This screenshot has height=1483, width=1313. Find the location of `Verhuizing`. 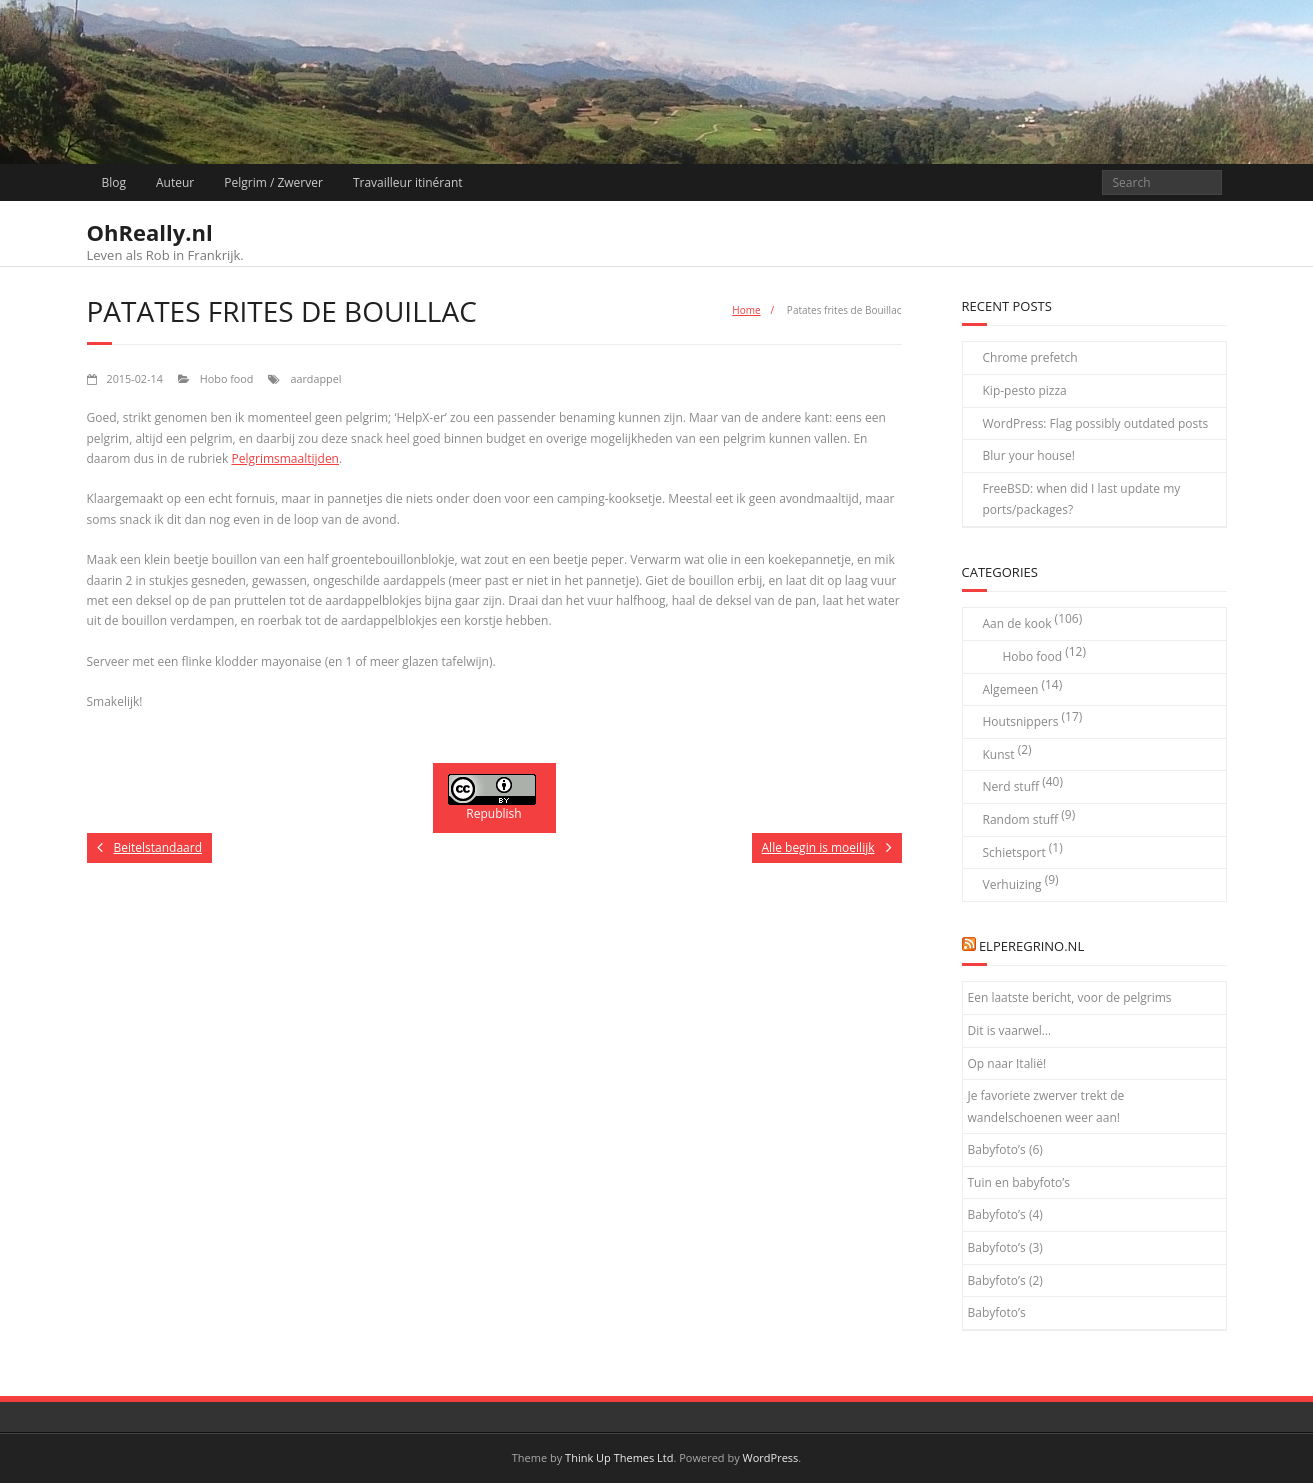

Verhuizing is located at coordinates (1012, 884).